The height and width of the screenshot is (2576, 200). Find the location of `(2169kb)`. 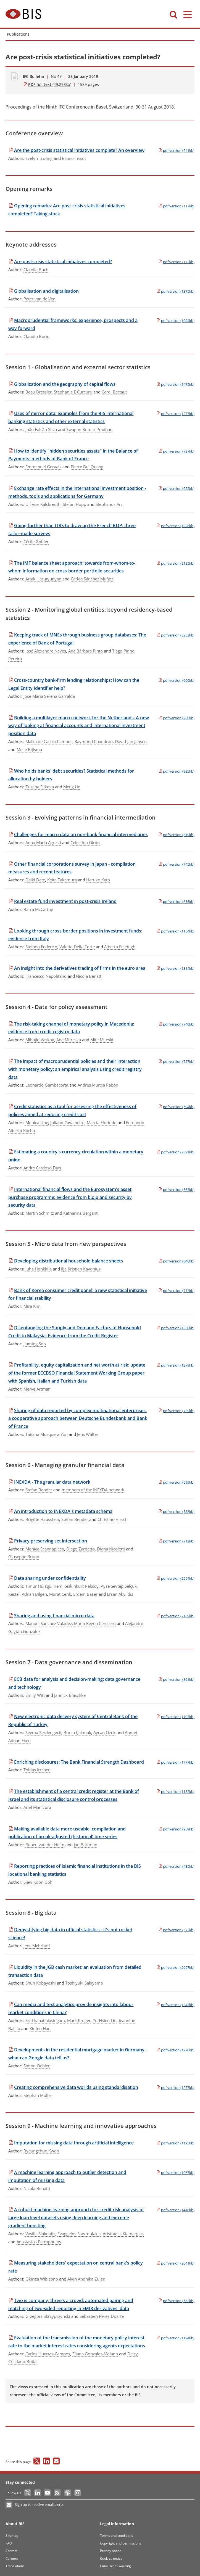

(2169kb) is located at coordinates (175, 1615).